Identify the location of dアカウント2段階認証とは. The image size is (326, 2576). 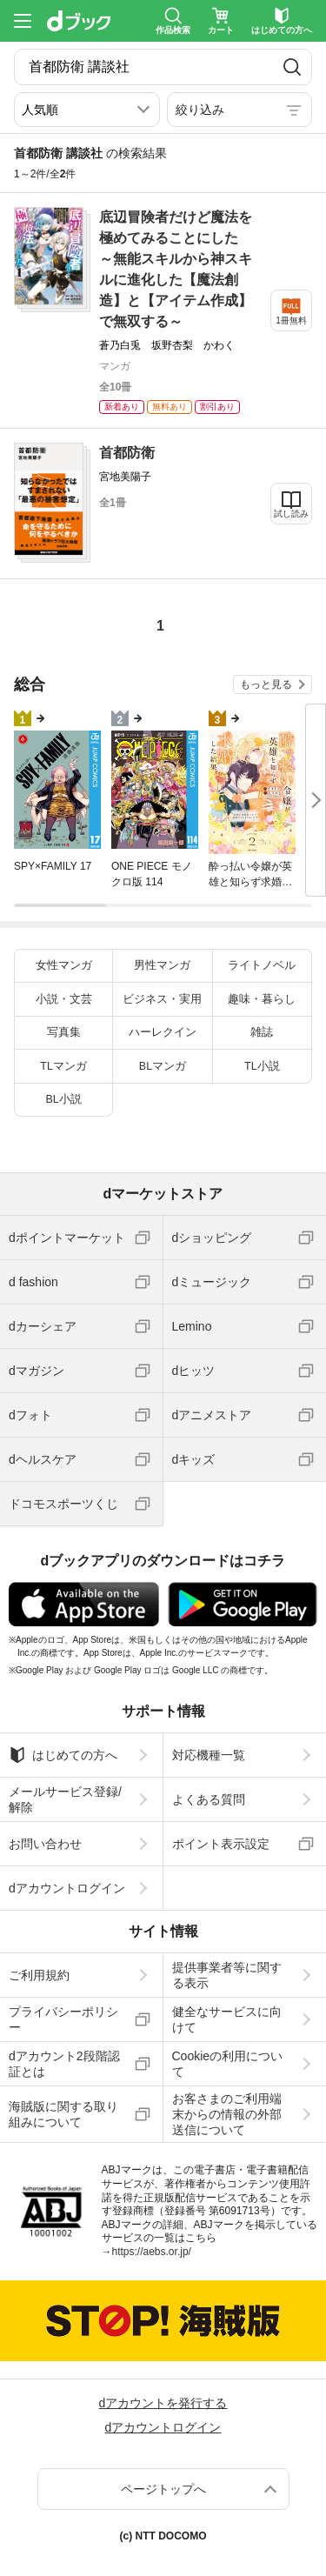
(64, 2064).